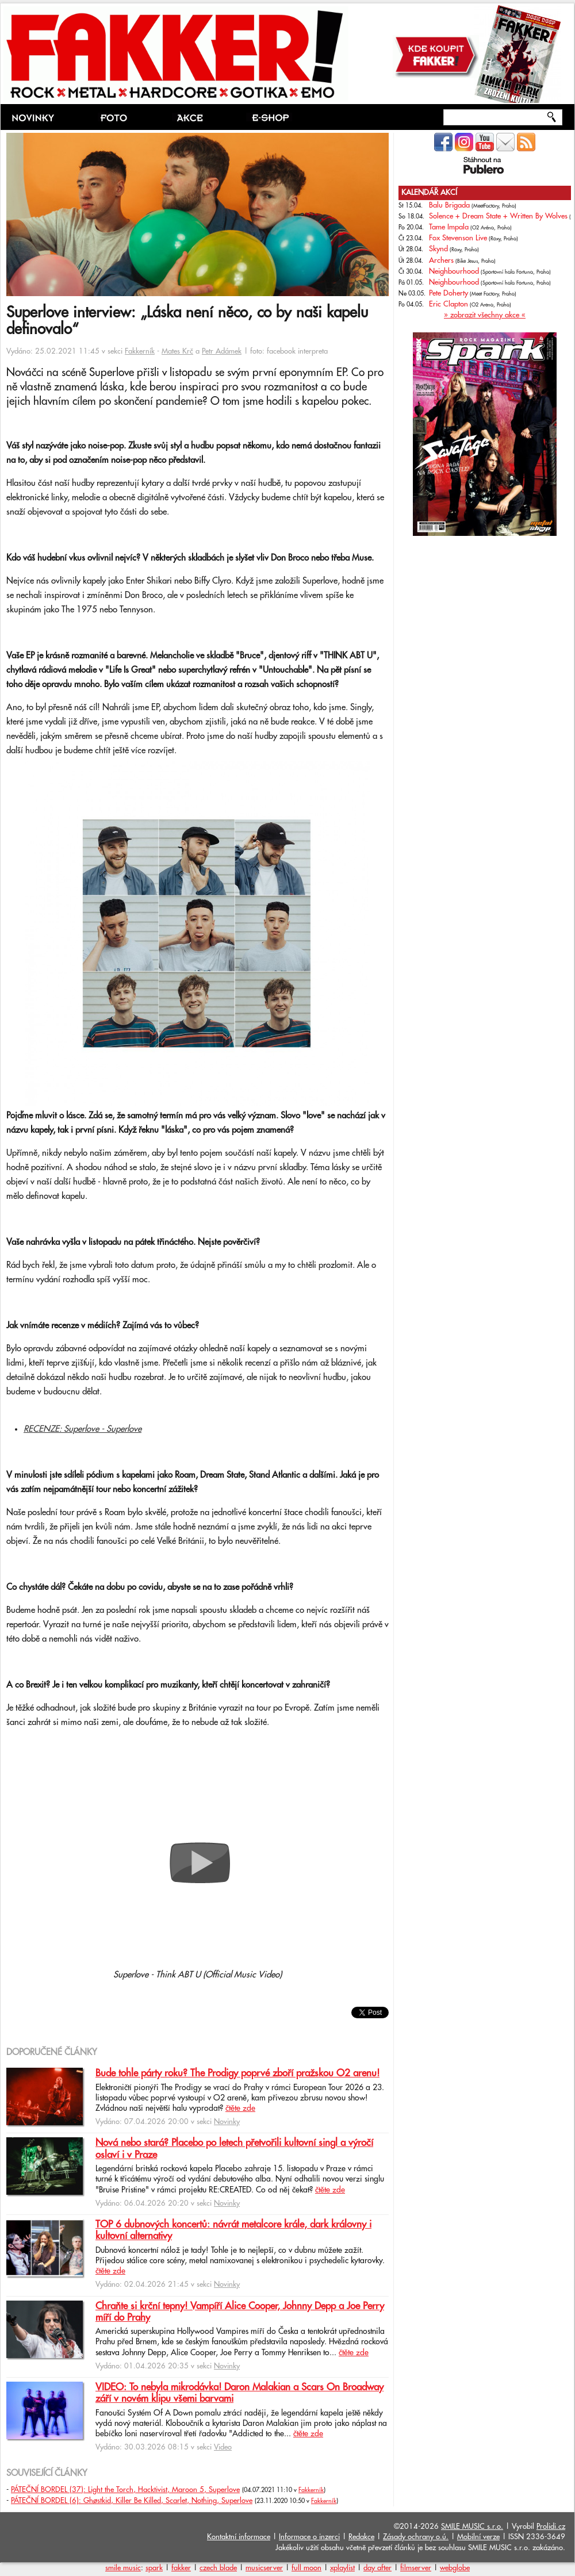  I want to click on Kontaktní informace, so click(238, 2537).